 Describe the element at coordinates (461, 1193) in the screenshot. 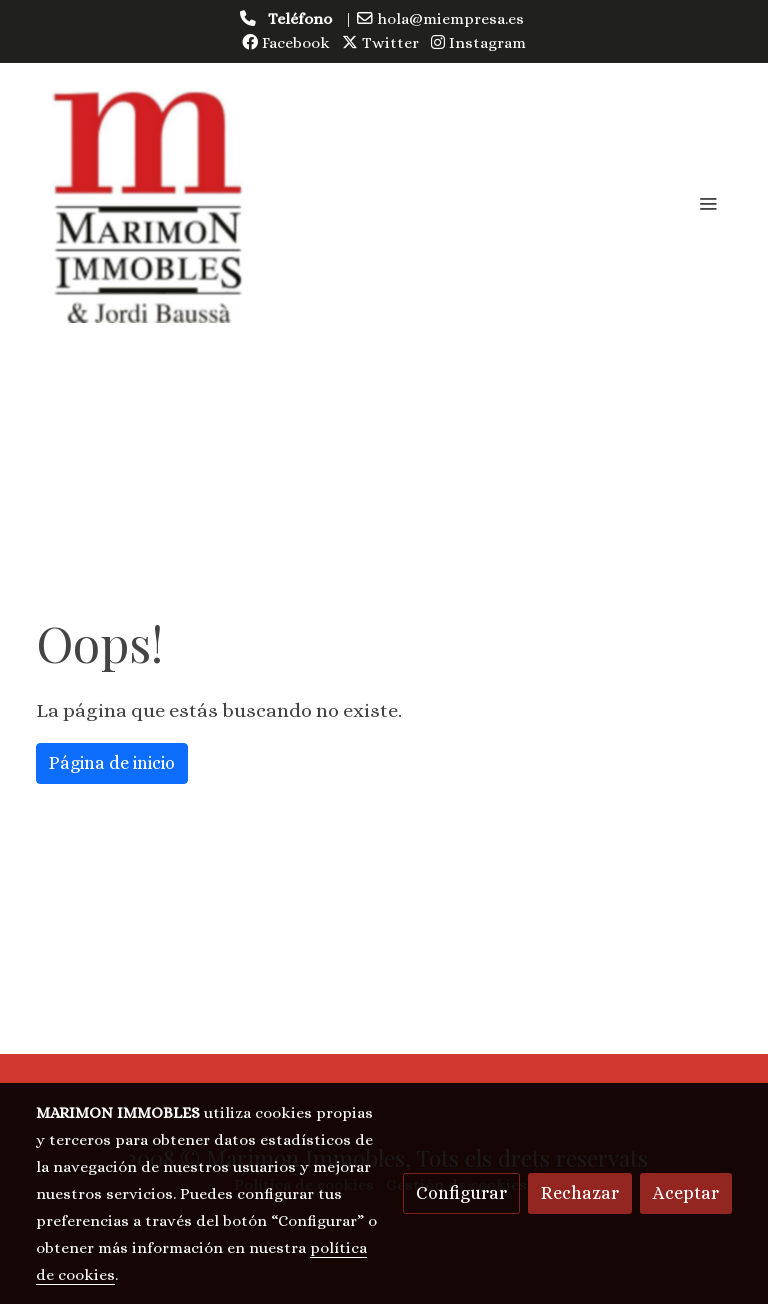

I see `Configurar` at that location.